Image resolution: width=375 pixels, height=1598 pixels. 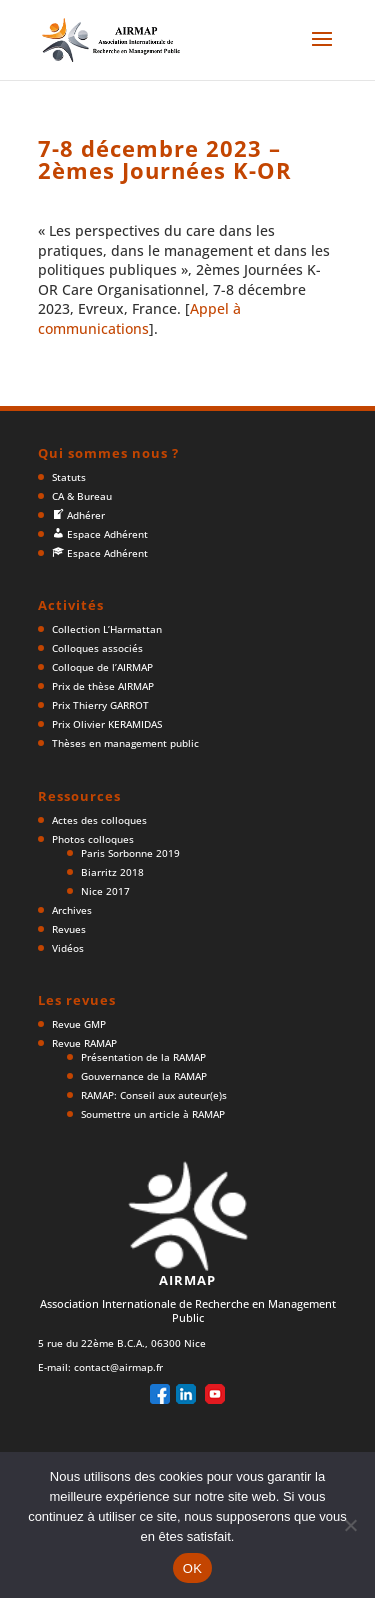 I want to click on Nice 2017, so click(x=105, y=891).